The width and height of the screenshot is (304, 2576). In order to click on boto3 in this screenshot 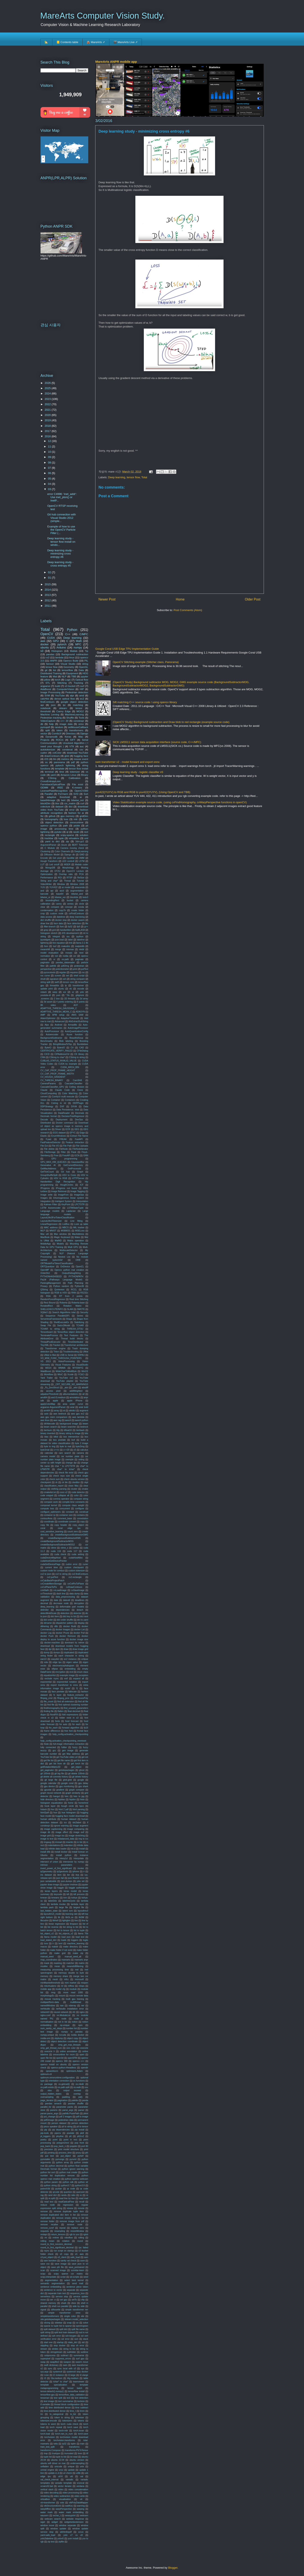, I will do `click(85, 897)`.